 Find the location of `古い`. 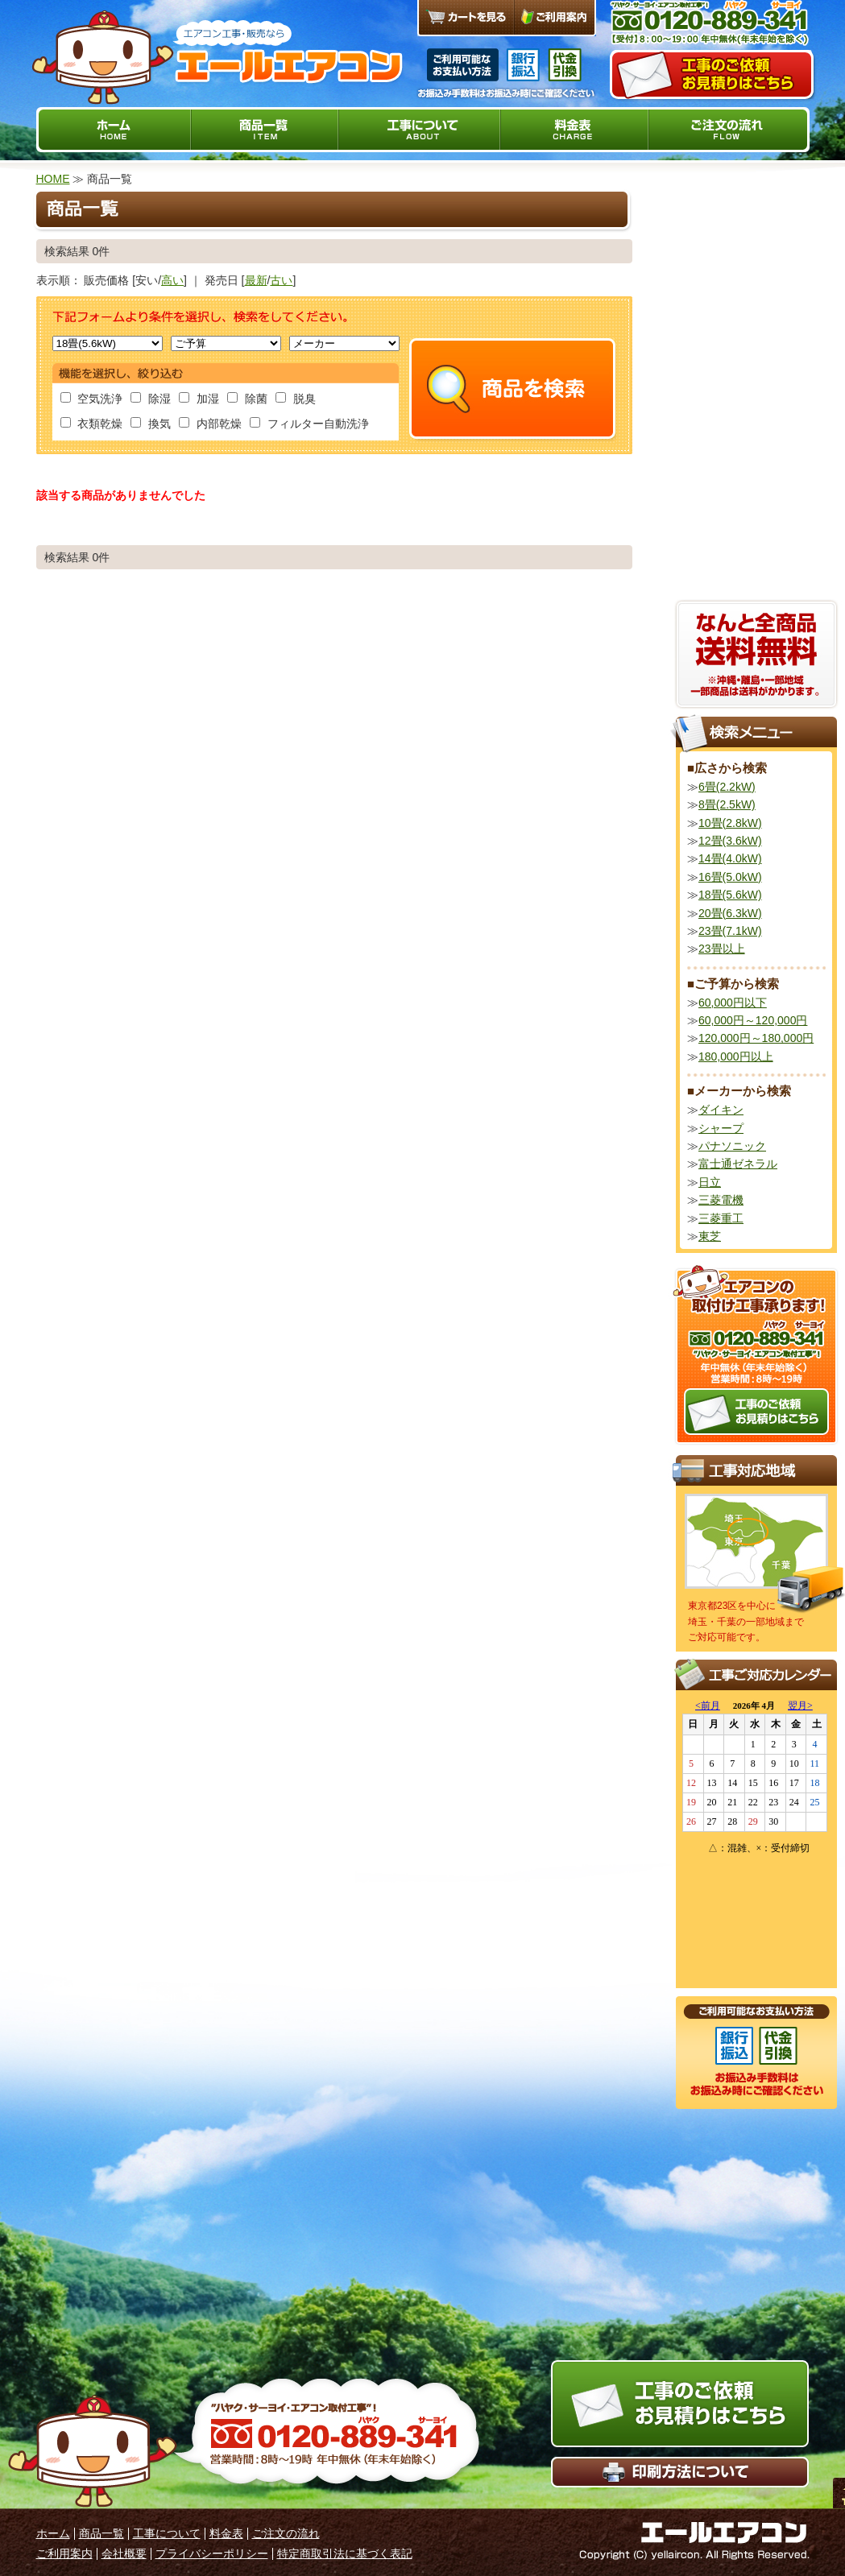

古い is located at coordinates (281, 280).